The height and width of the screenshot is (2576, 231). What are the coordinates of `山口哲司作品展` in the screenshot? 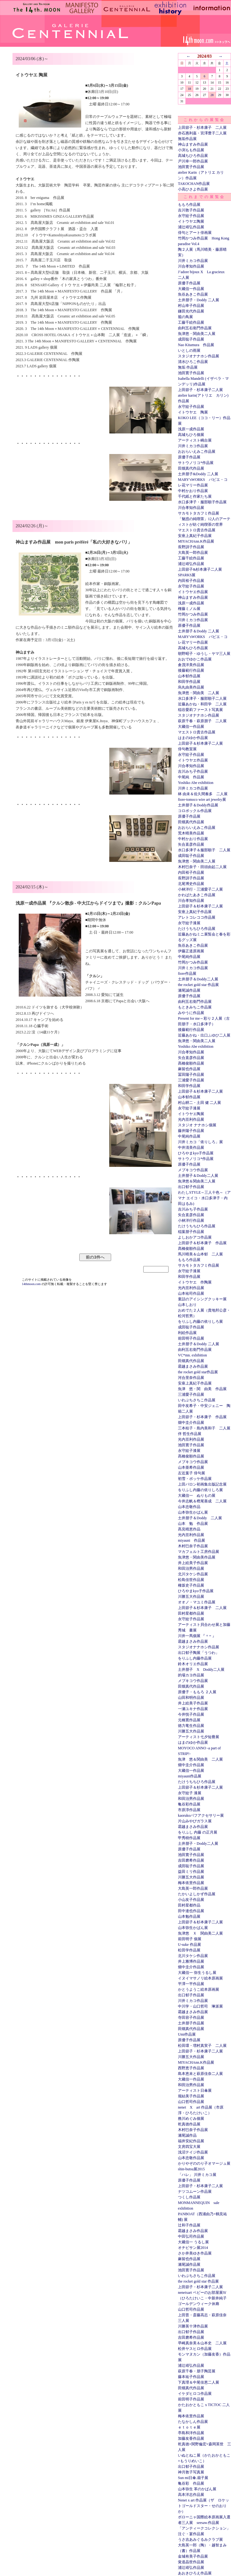 It's located at (191, 2102).